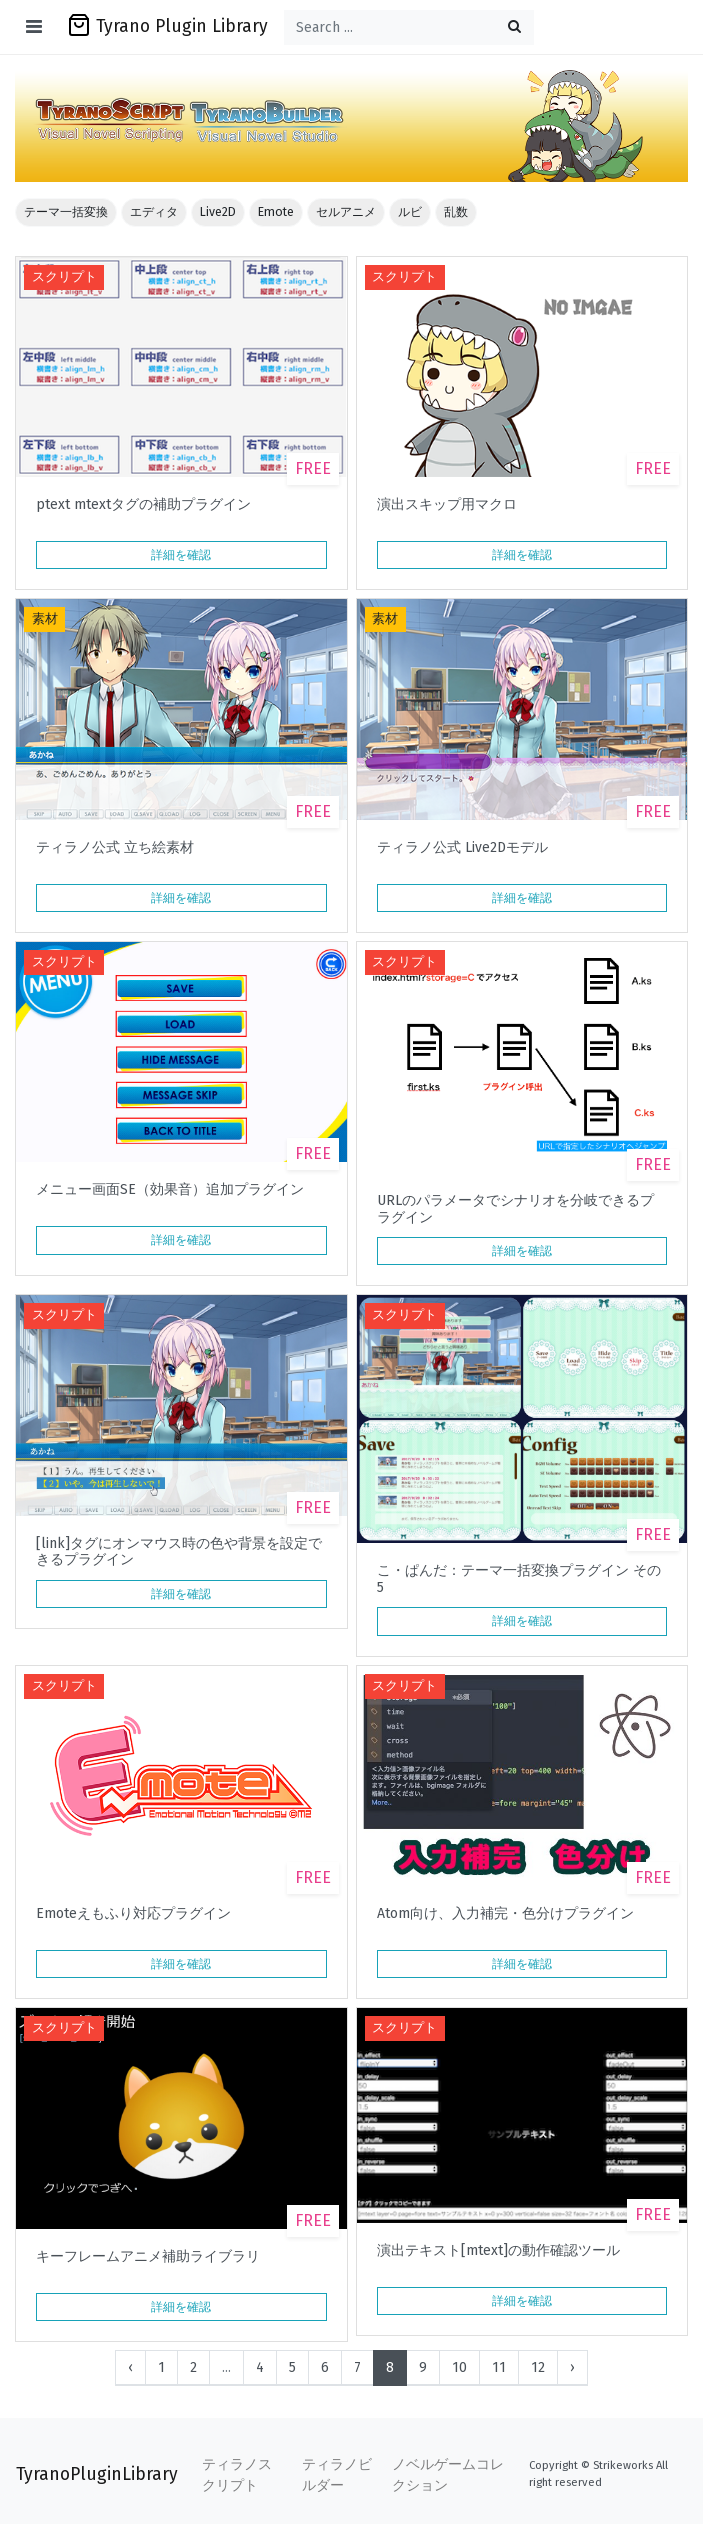  Describe the element at coordinates (179, 1552) in the screenshot. I see `[link]タグにオンマウス時の色や背景を設定できるプラグイン` at that location.